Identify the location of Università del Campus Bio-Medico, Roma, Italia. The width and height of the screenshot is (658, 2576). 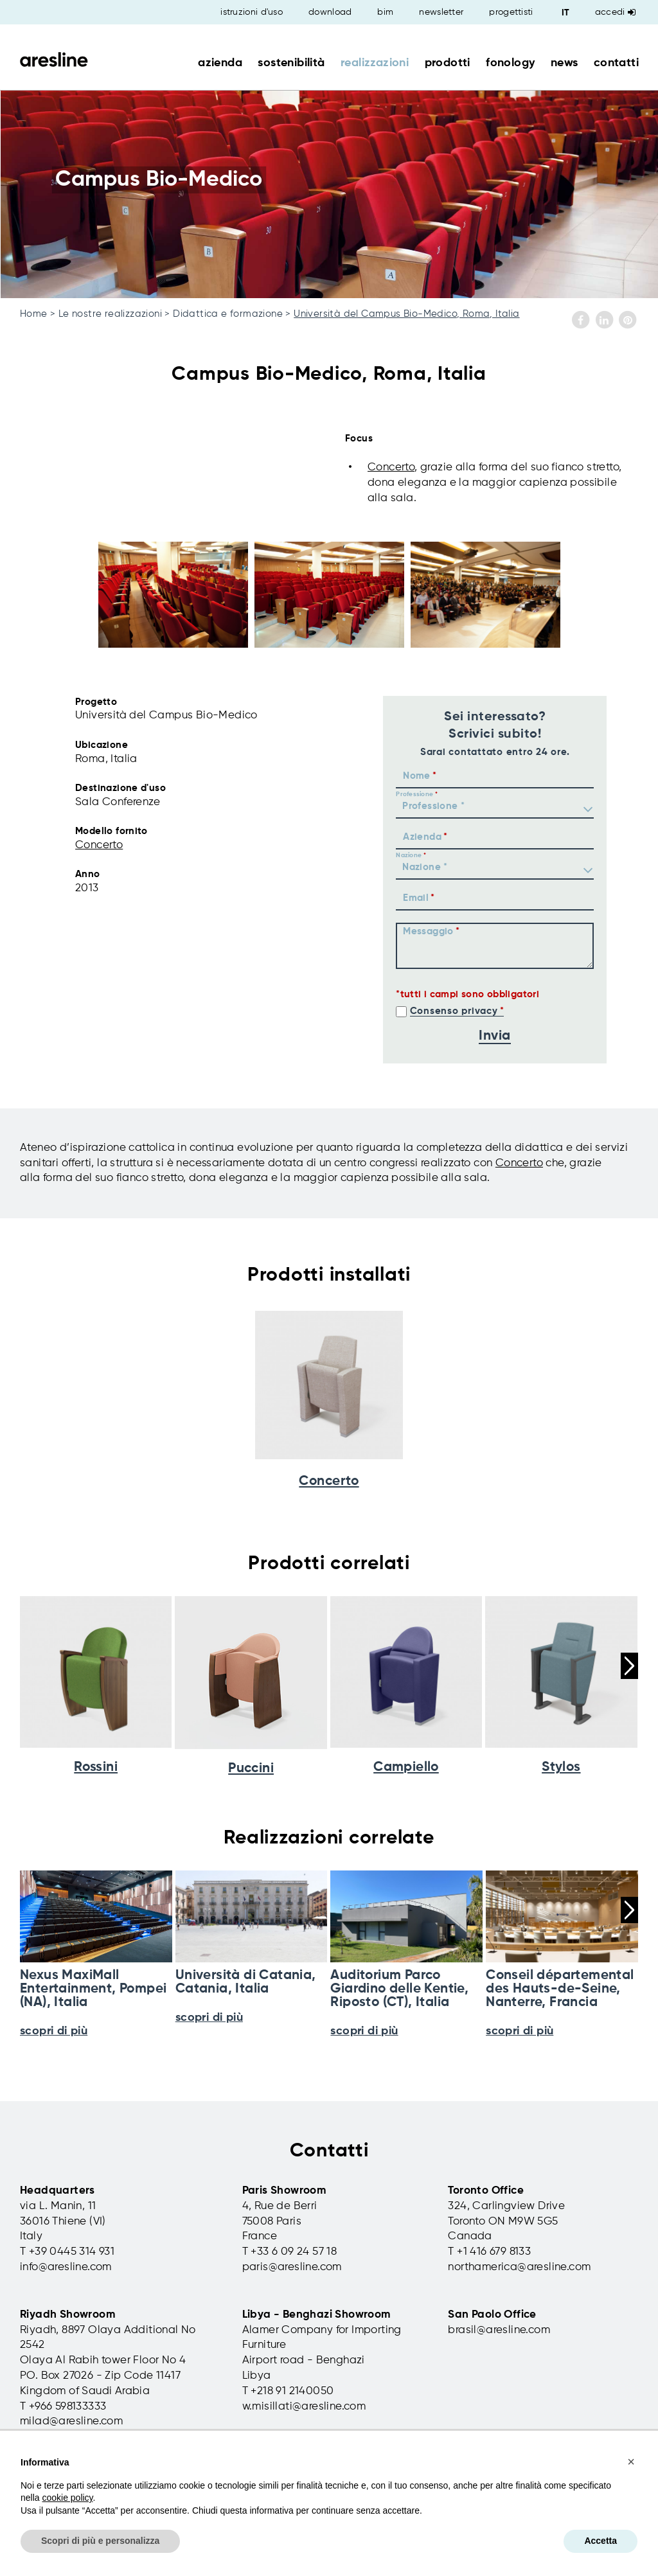
(406, 314).